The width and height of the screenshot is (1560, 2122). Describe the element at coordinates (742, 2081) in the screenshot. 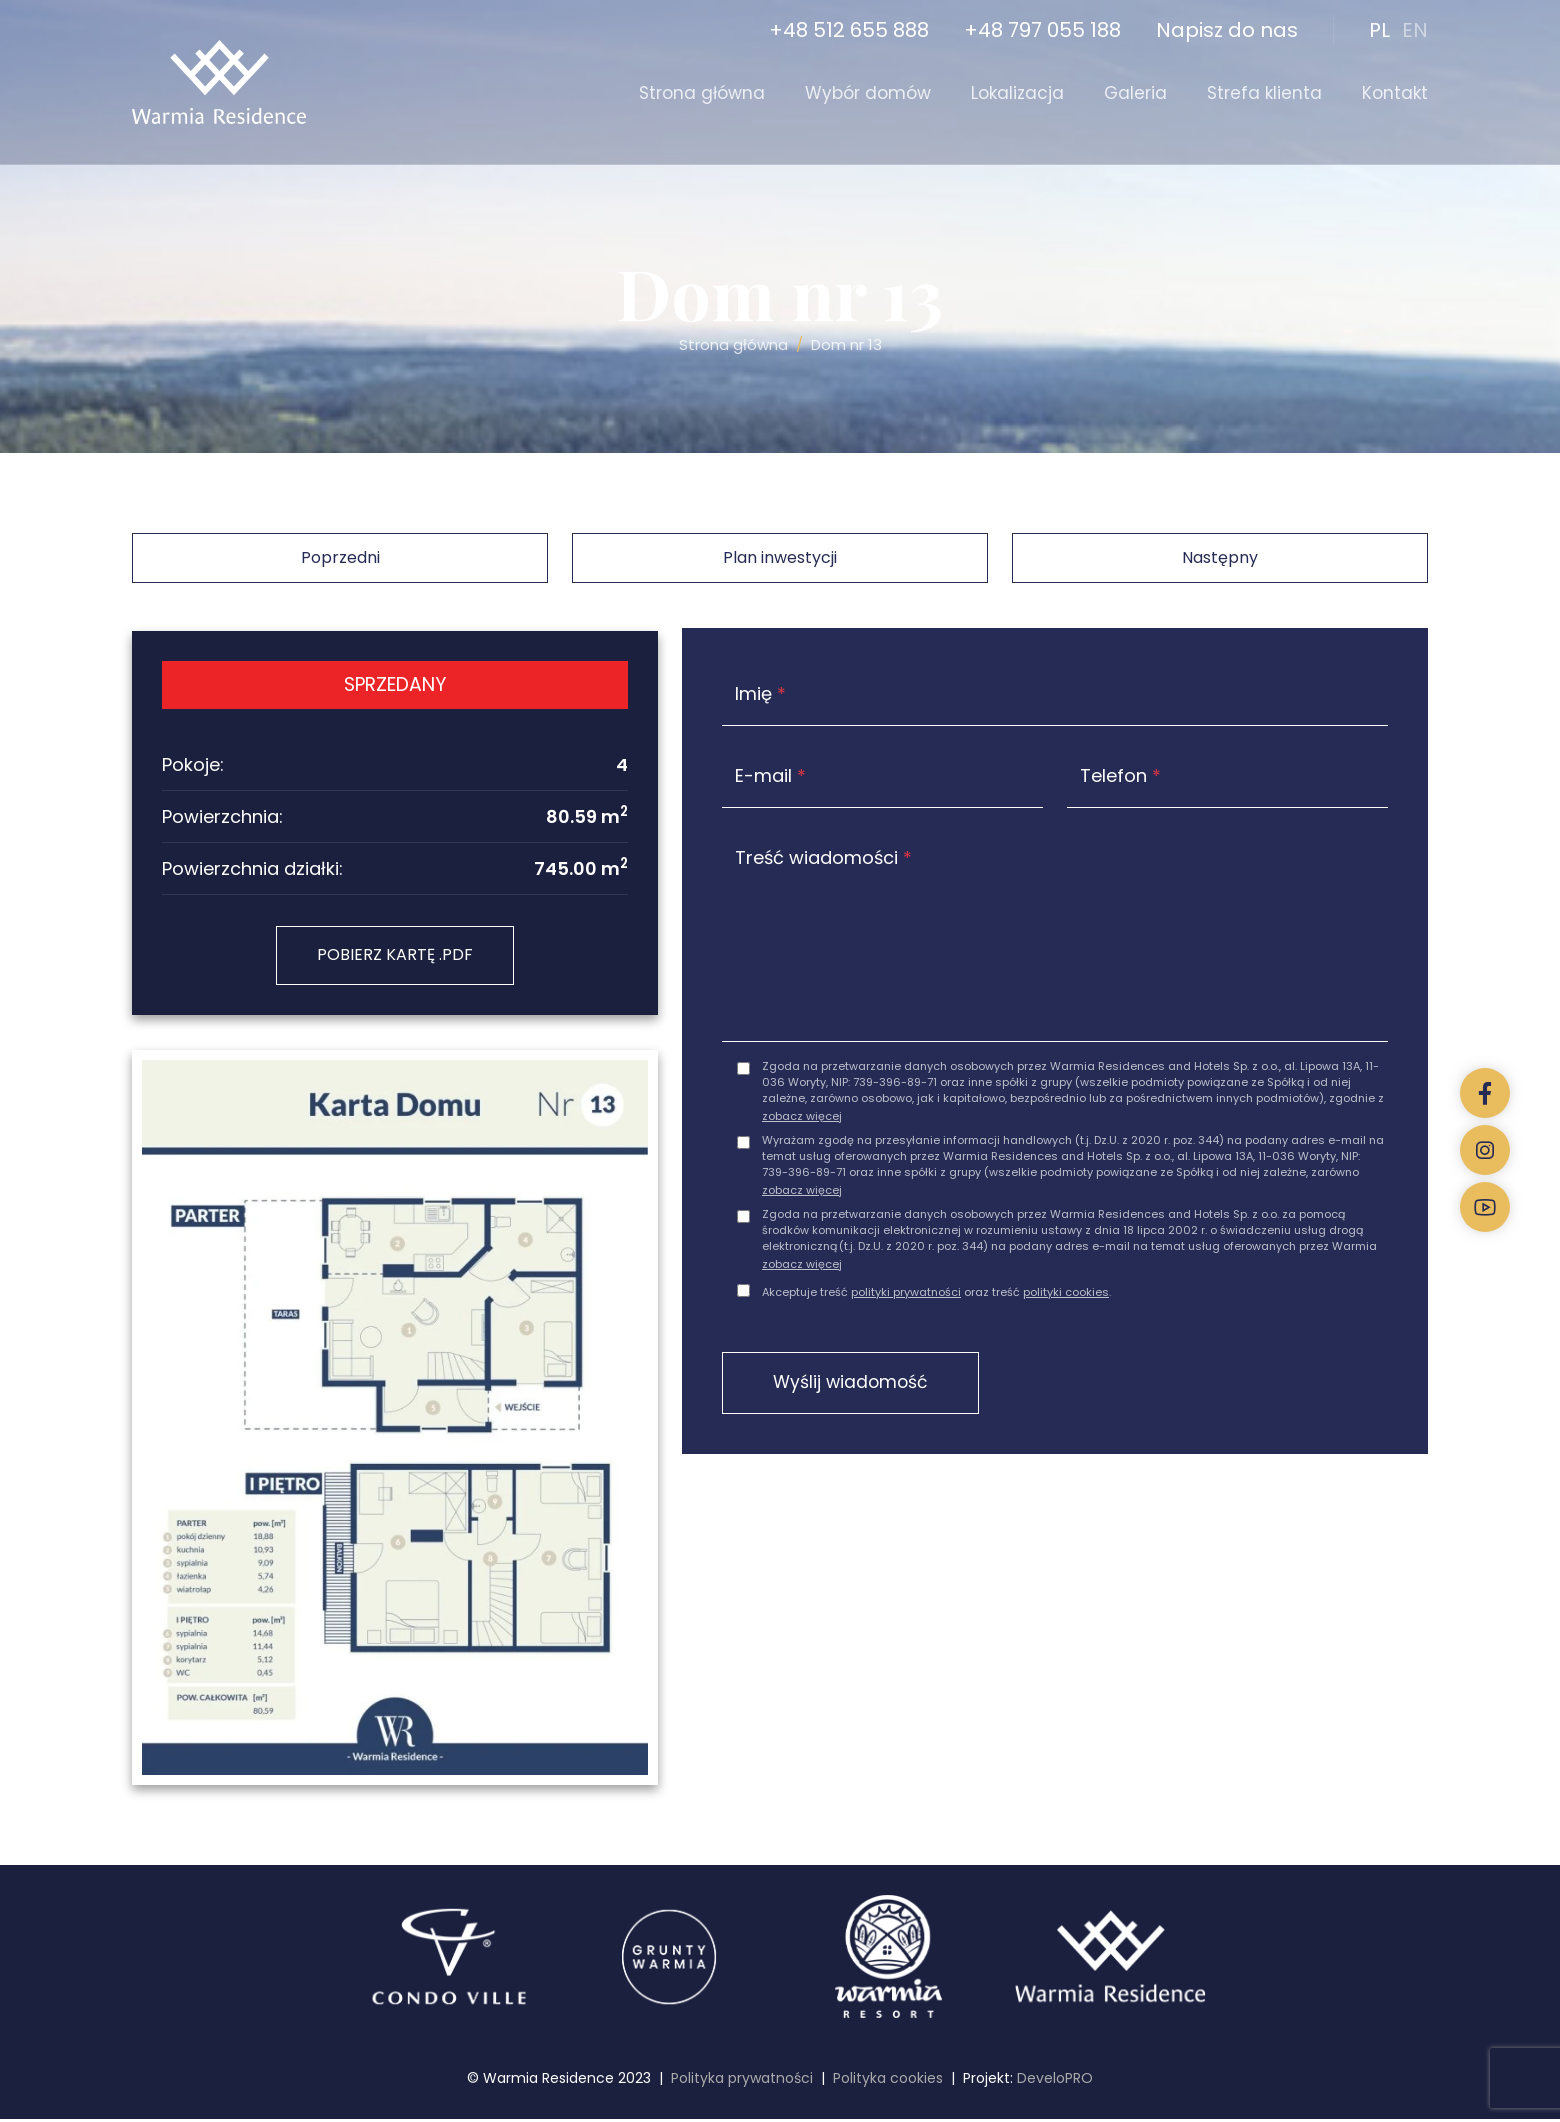

I see `Polityka prywatności` at that location.